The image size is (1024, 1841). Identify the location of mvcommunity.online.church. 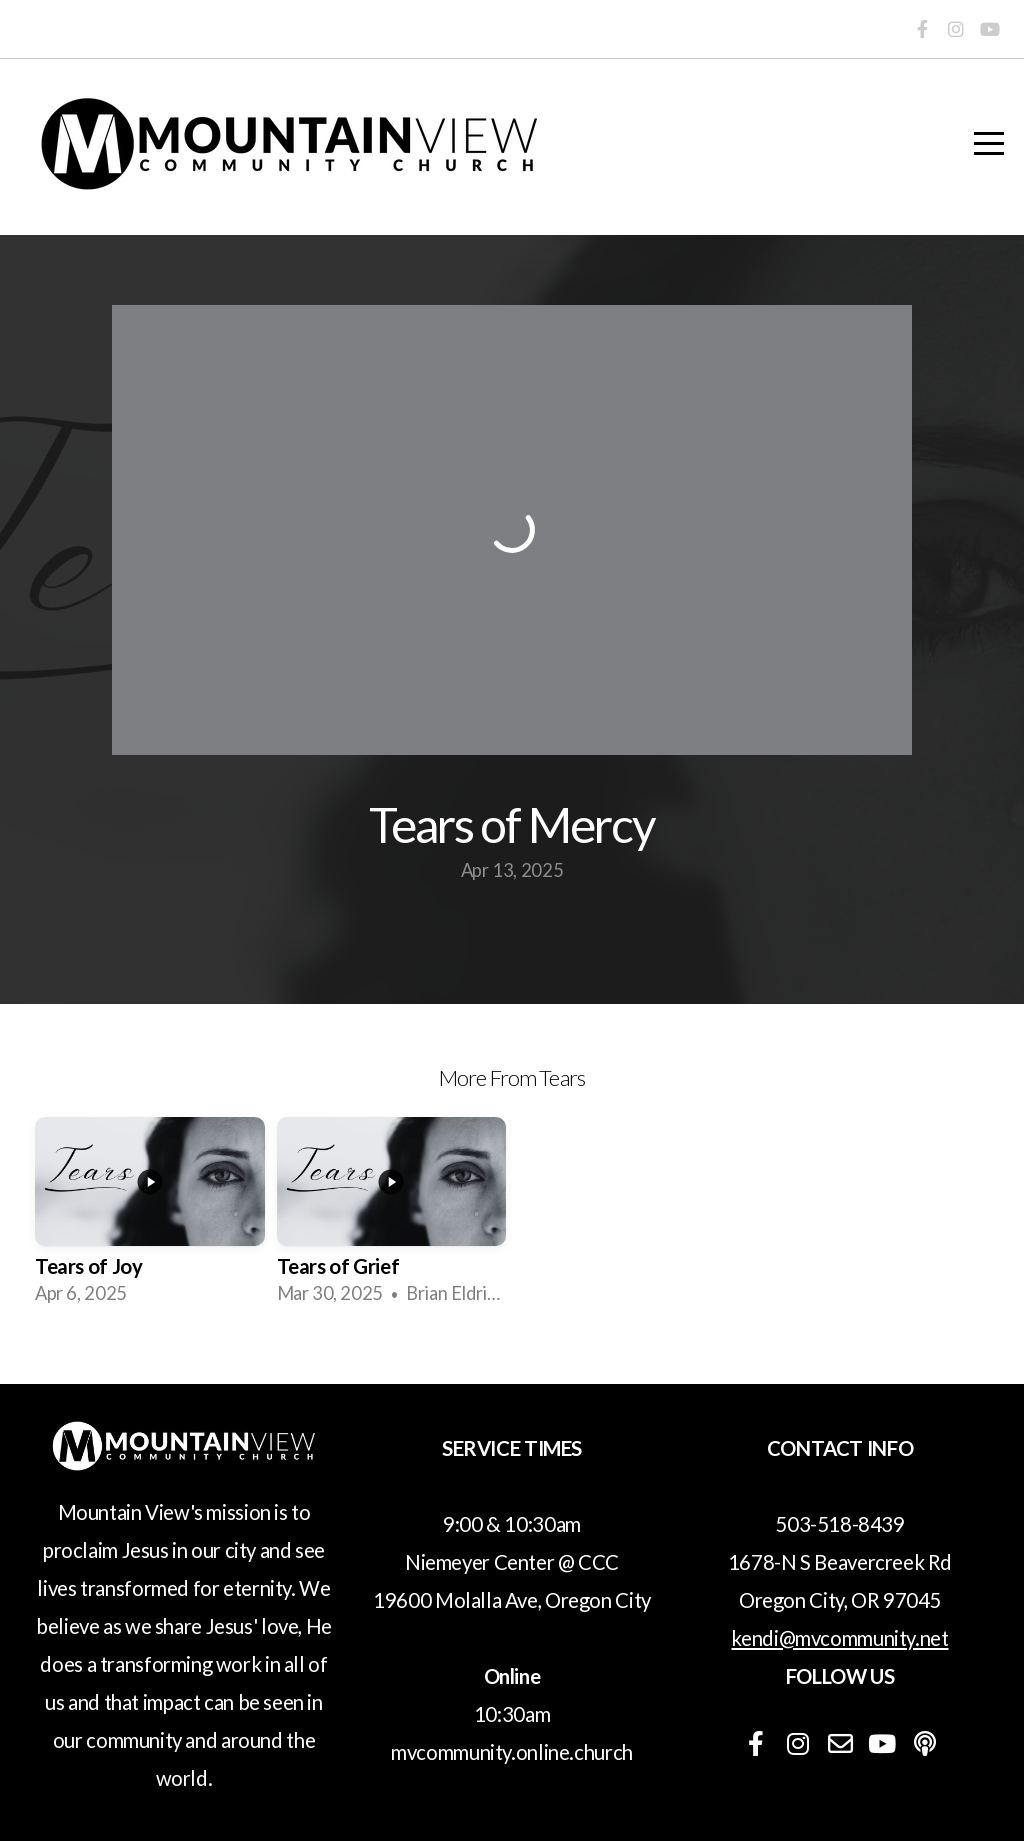
(512, 1752).